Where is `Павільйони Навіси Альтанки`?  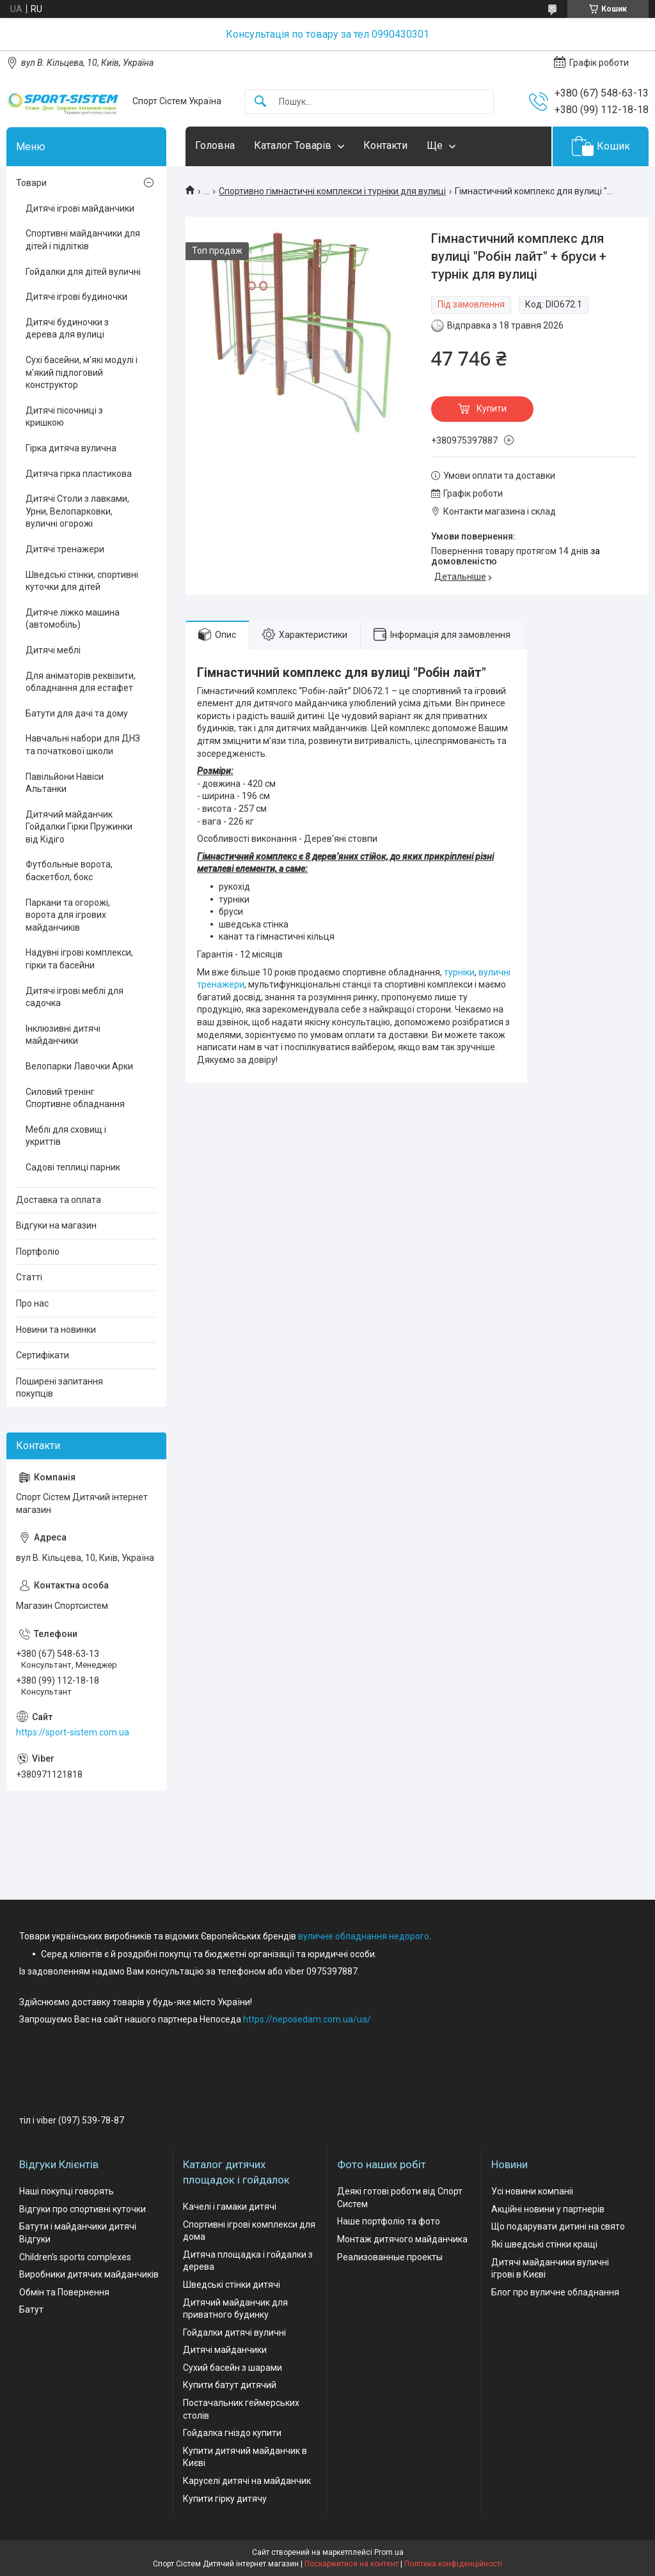 Павільйони Навіси Альтанки is located at coordinates (65, 783).